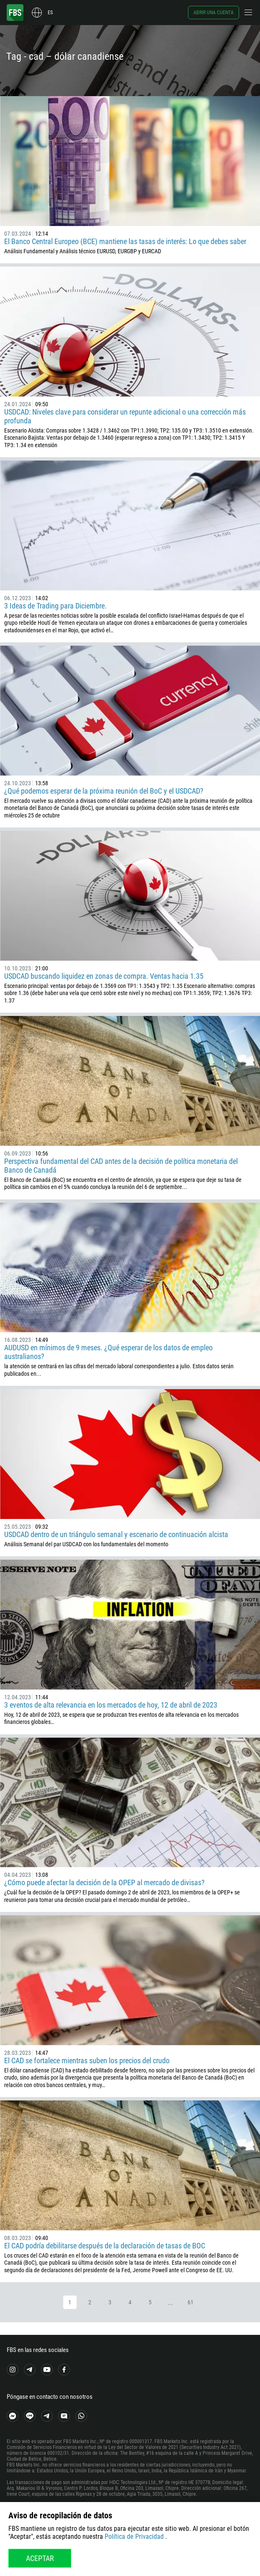 The width and height of the screenshot is (260, 2576). What do you see at coordinates (213, 12) in the screenshot?
I see `Abrir una cuenta` at bounding box center [213, 12].